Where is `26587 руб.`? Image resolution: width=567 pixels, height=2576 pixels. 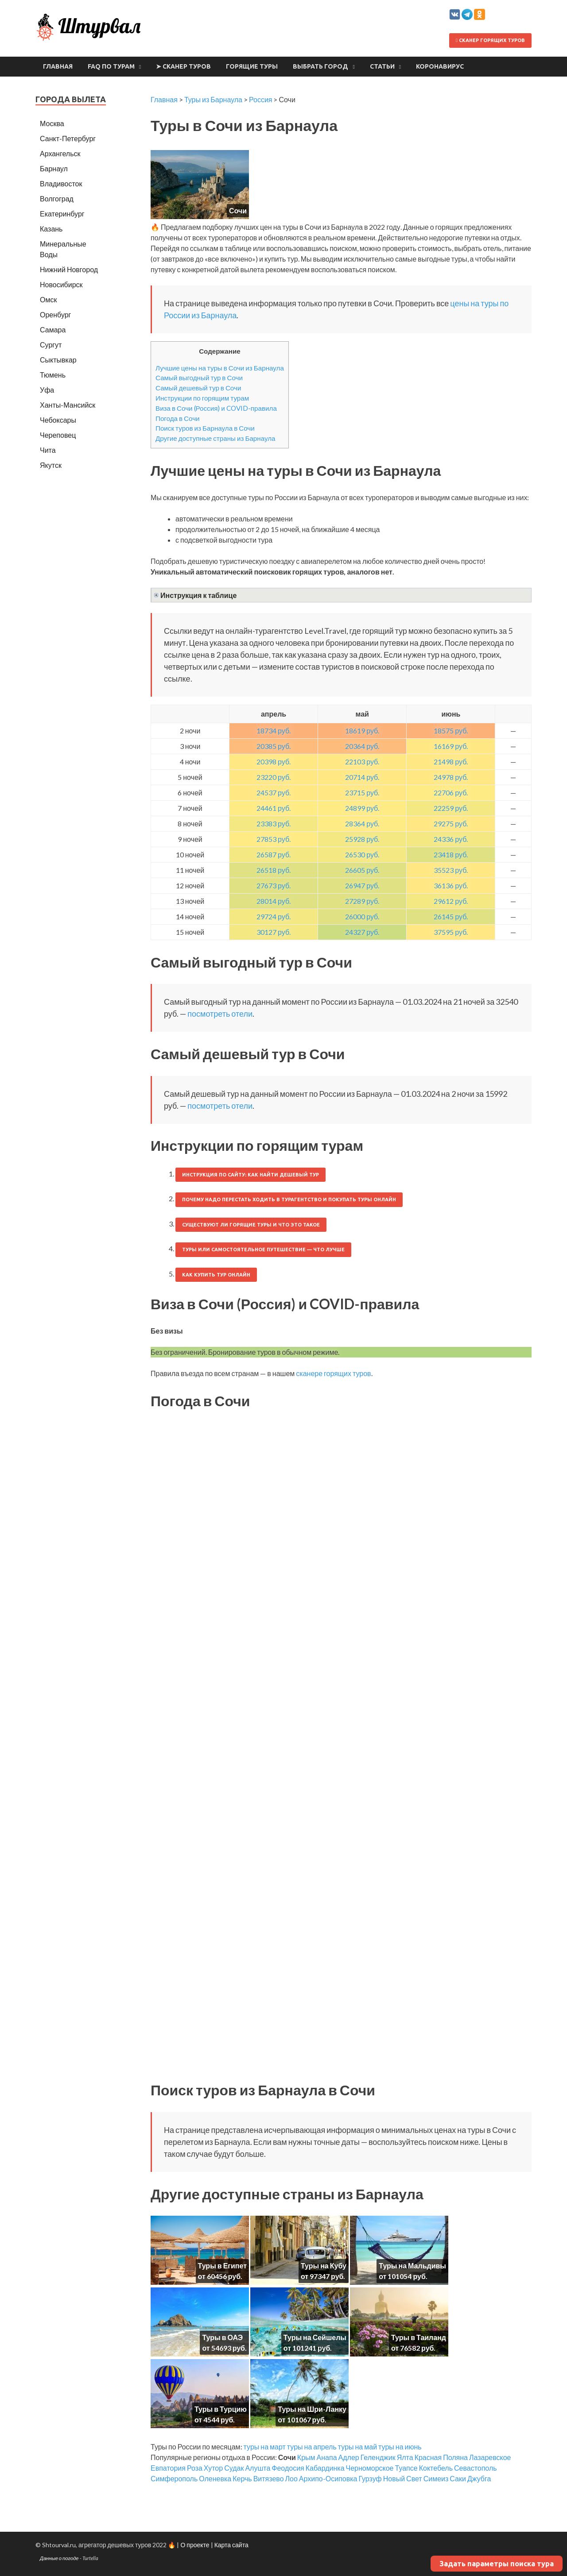 26587 руб. is located at coordinates (273, 854).